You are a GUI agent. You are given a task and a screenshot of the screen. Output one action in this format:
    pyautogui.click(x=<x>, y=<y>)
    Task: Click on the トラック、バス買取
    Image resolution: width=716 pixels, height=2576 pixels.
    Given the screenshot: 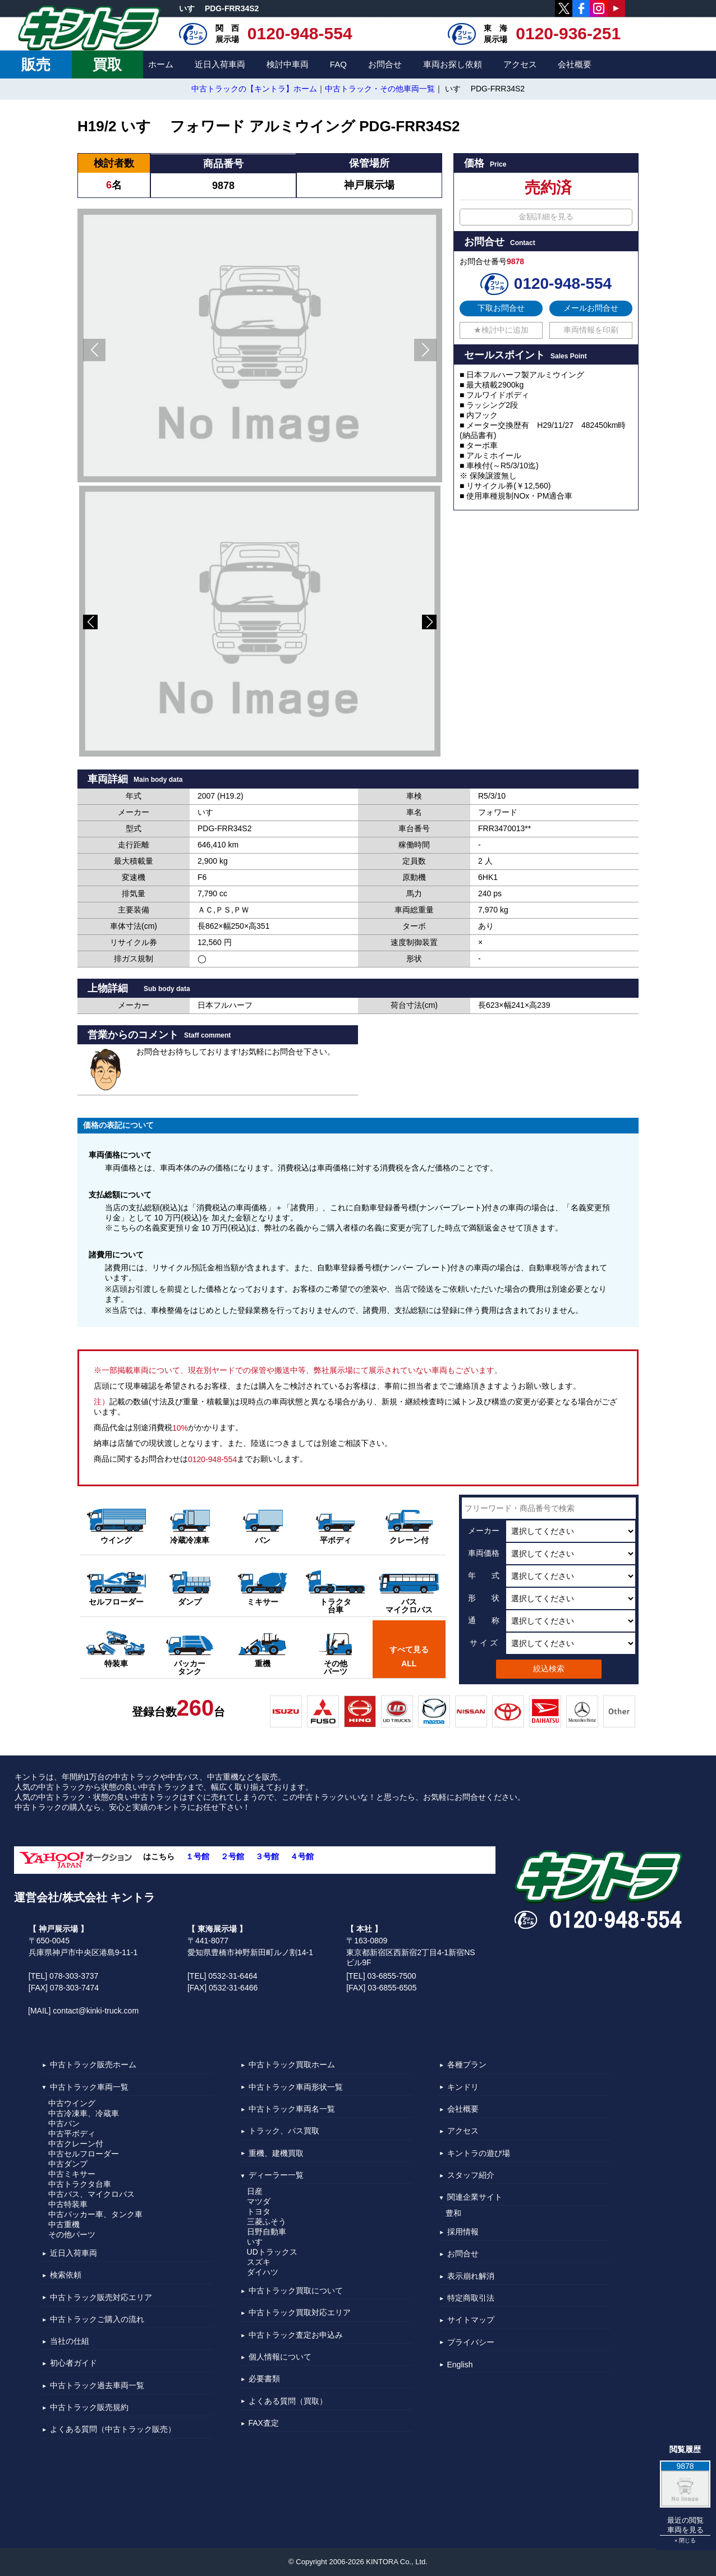 What is the action you would take?
    pyautogui.click(x=284, y=2131)
    